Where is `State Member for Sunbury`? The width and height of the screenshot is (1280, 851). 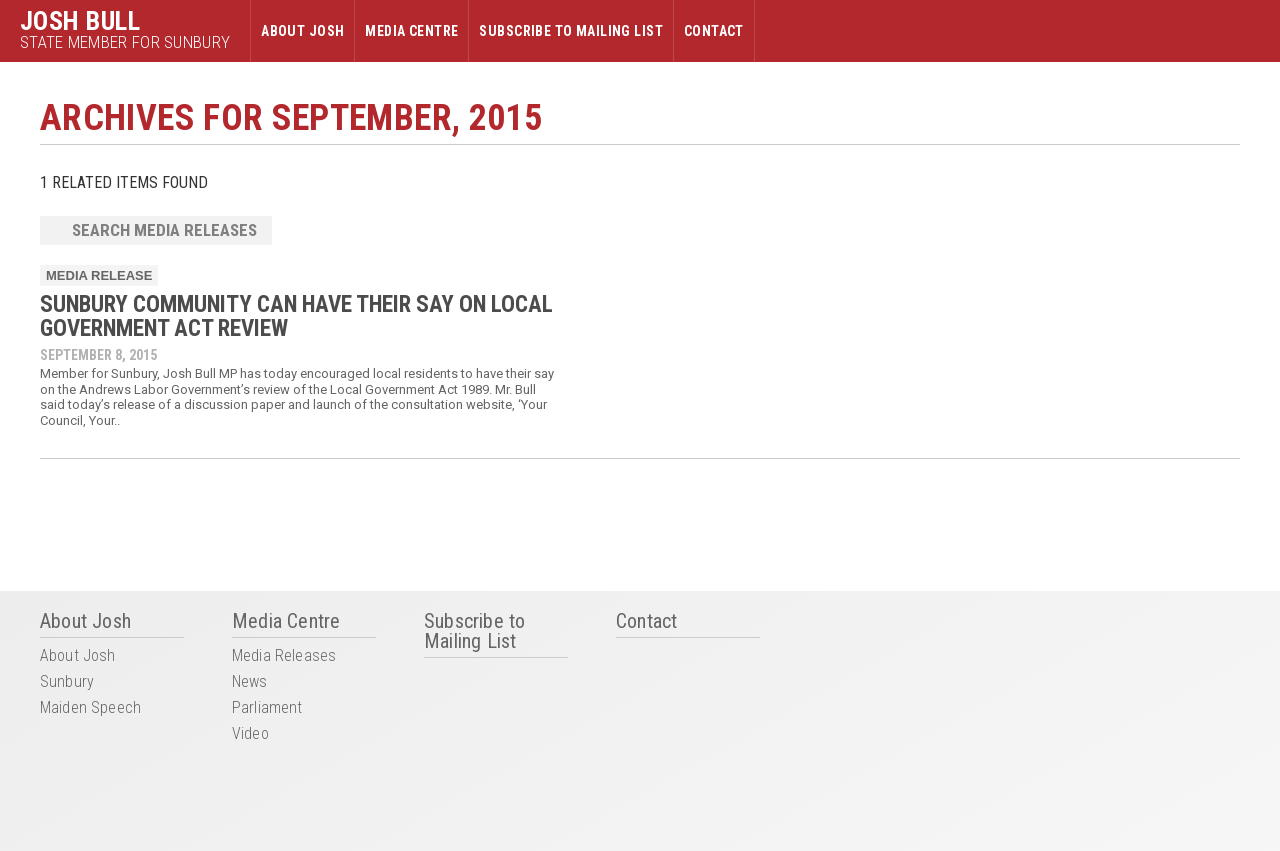
State Member for Sunbury is located at coordinates (125, 42).